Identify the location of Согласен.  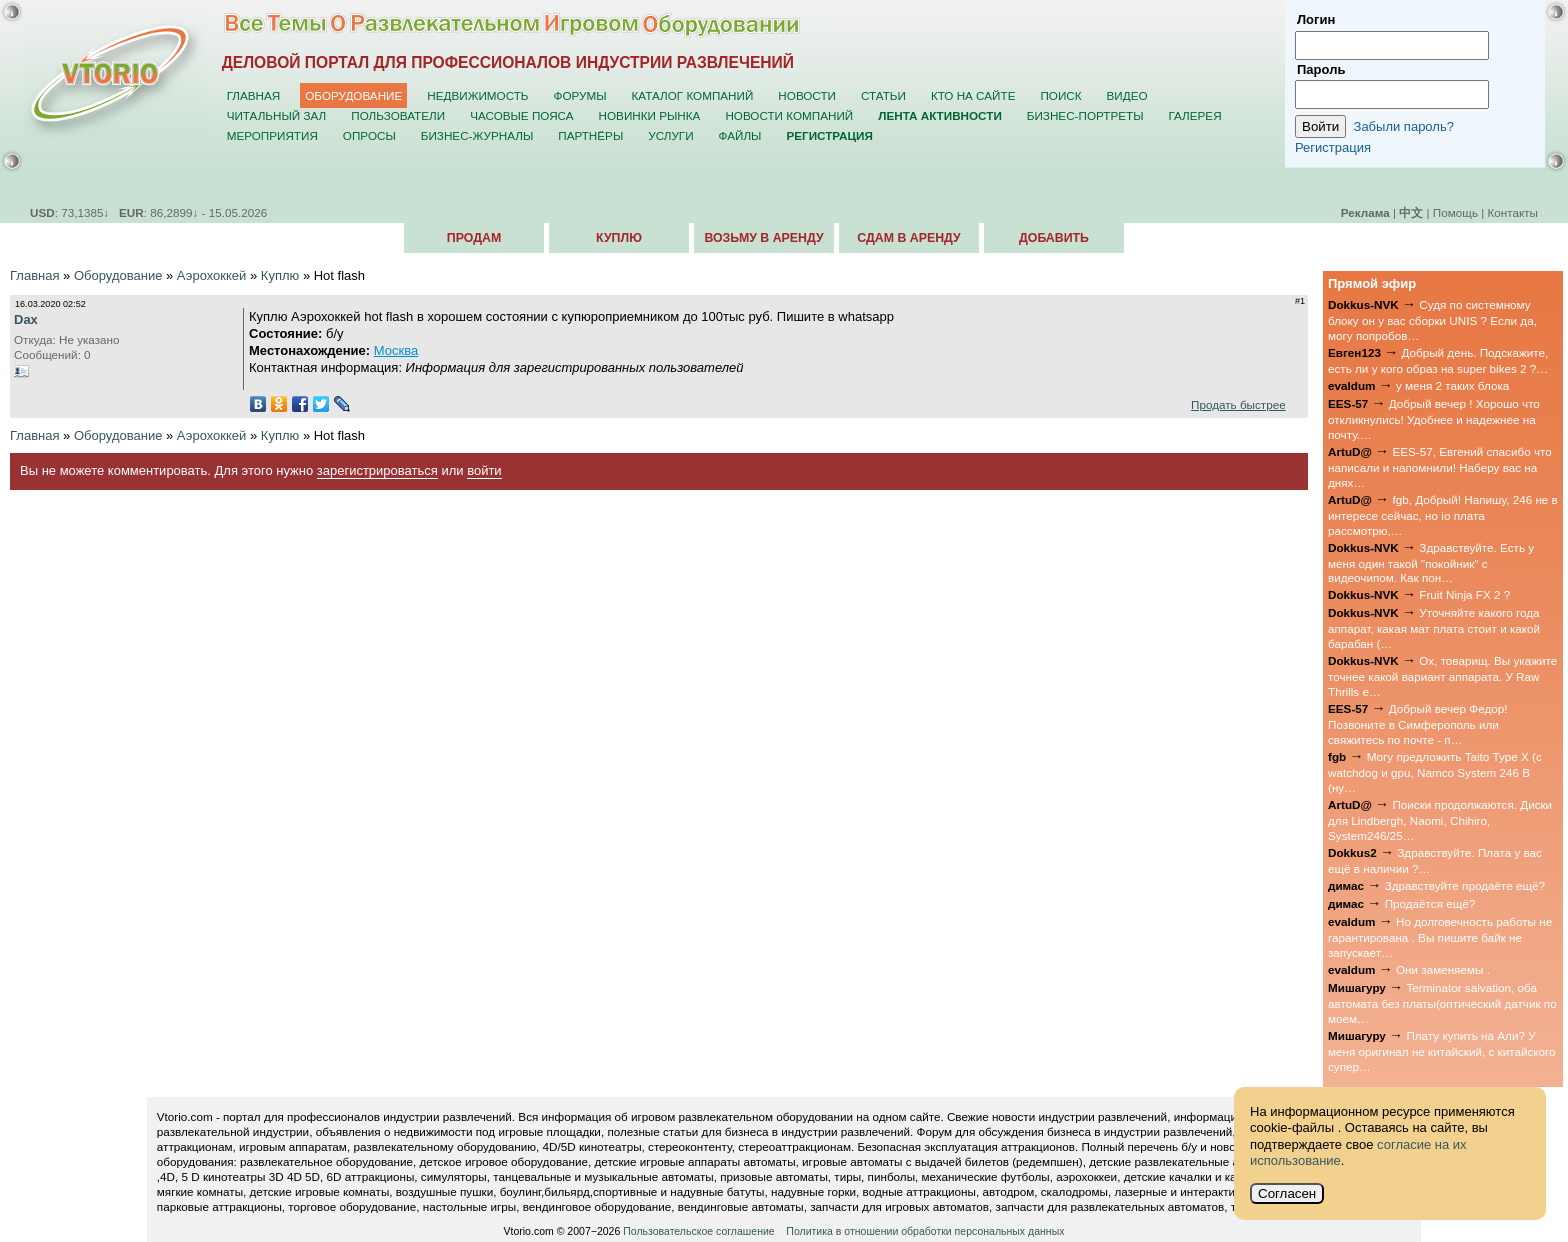
(1287, 1193).